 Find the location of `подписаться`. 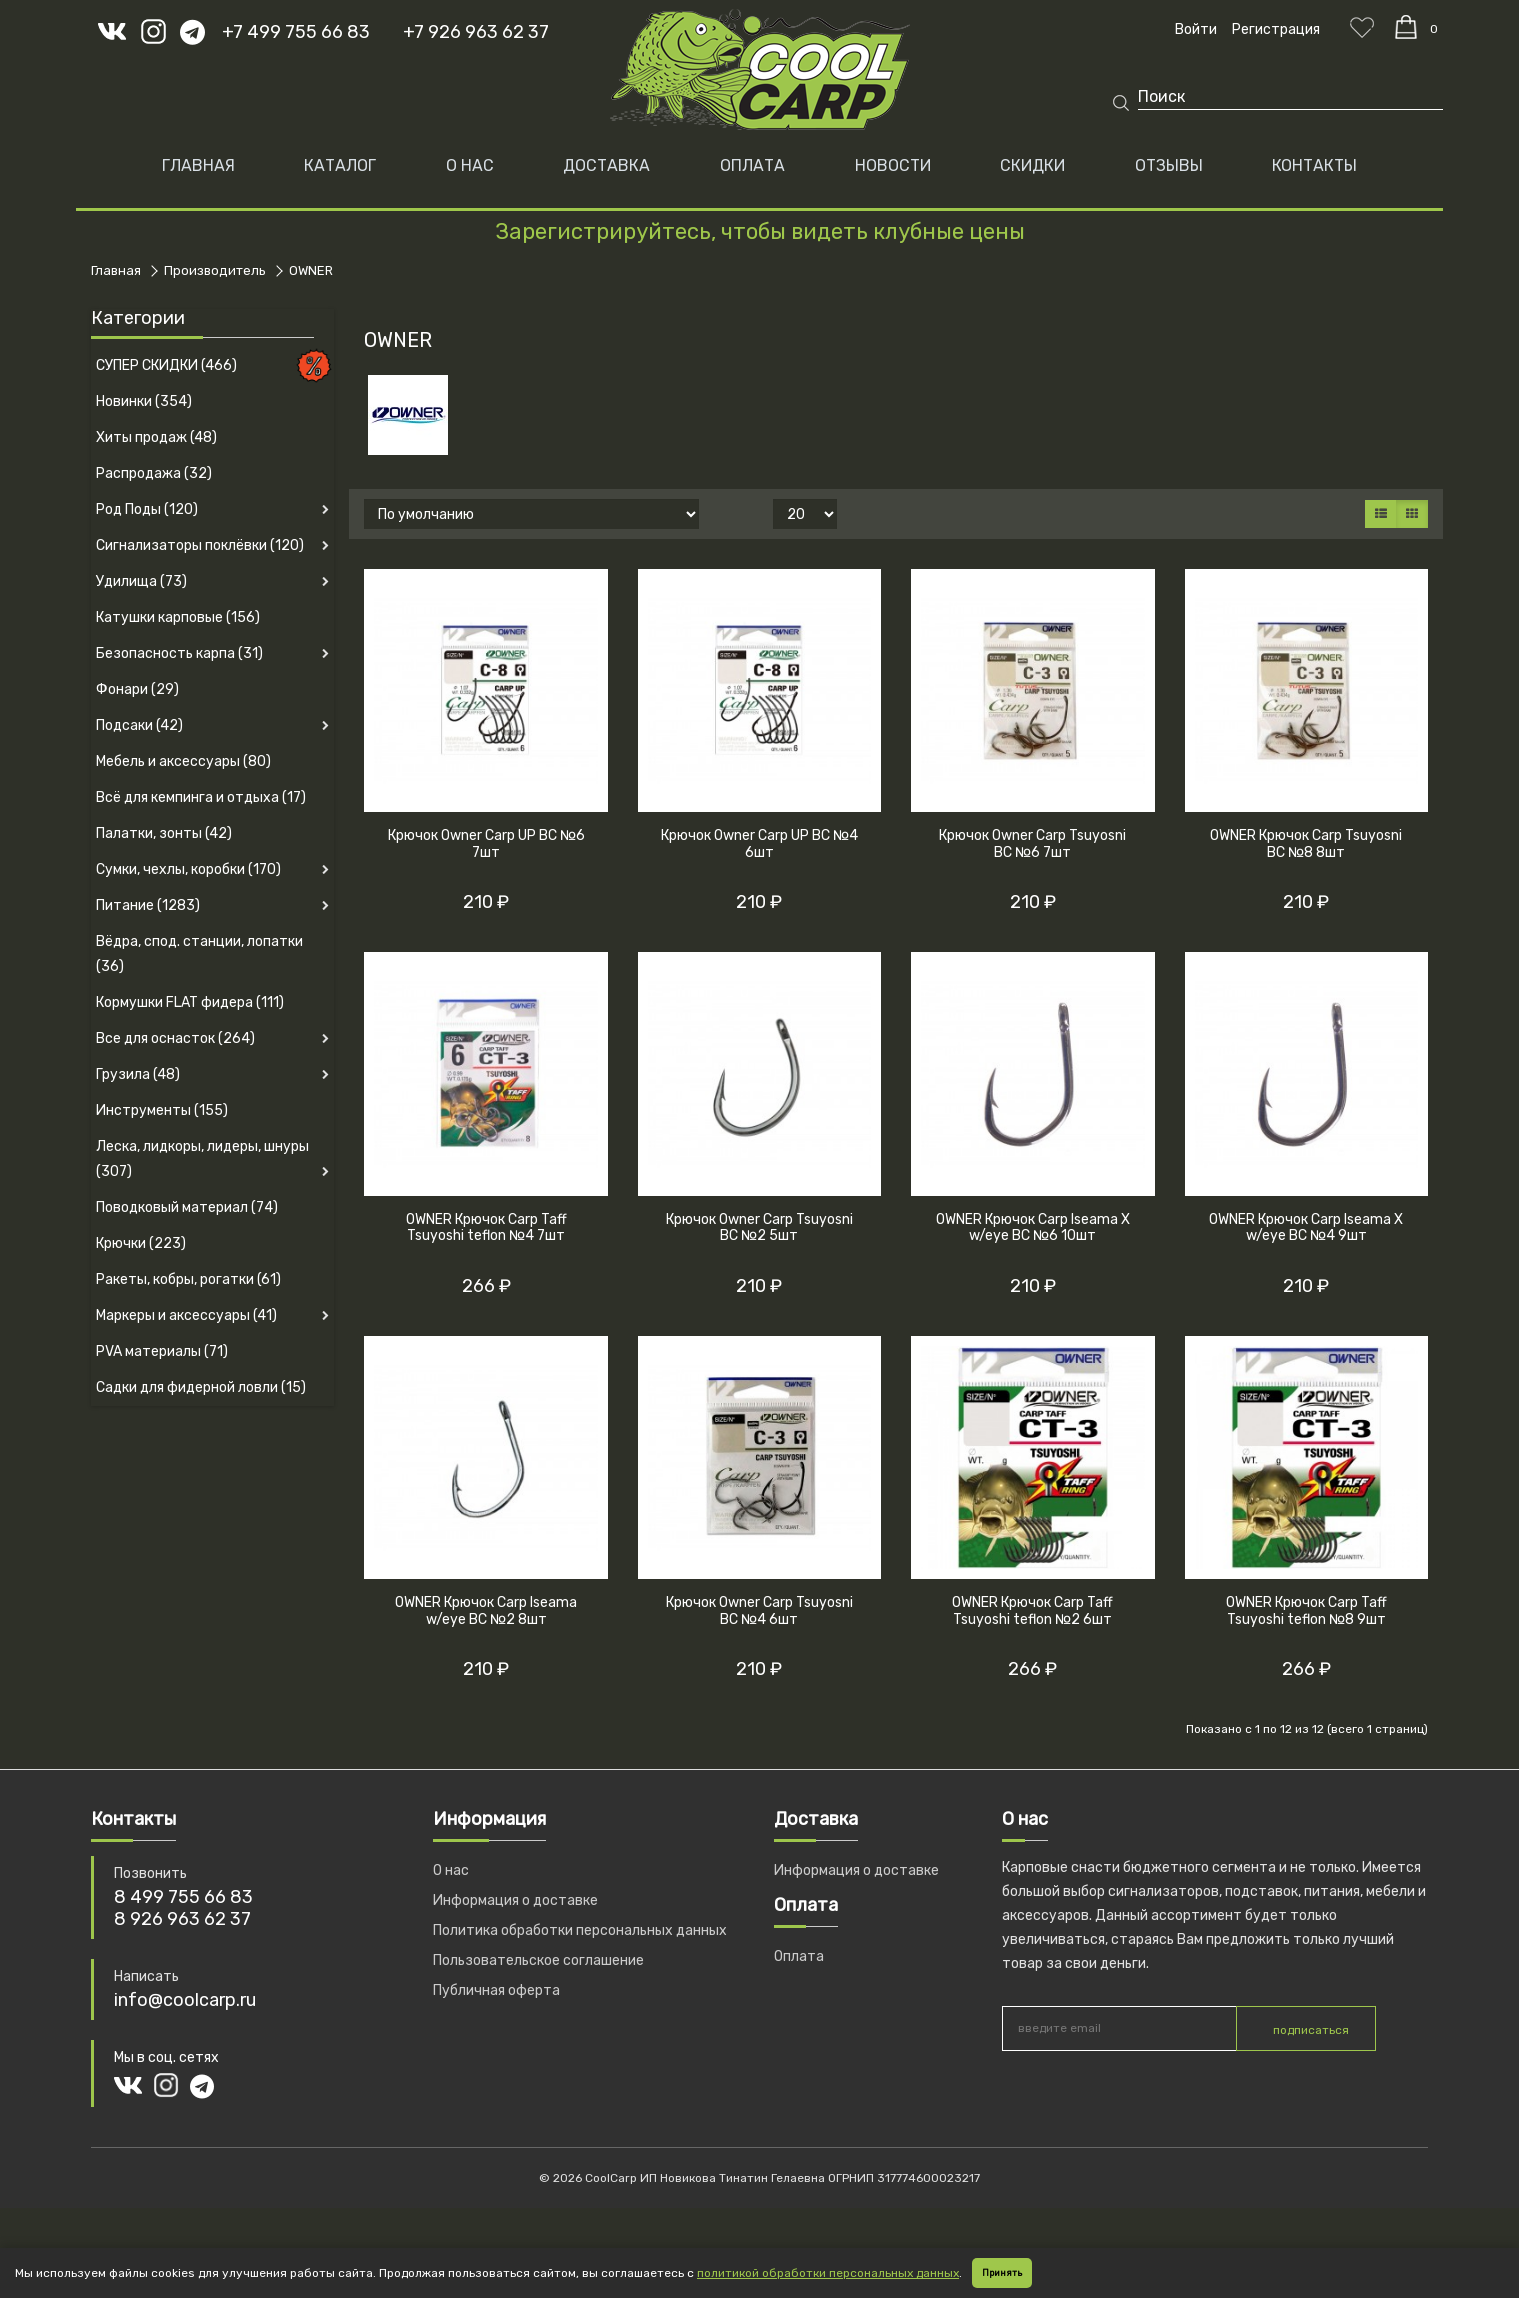

подписаться is located at coordinates (1311, 2030).